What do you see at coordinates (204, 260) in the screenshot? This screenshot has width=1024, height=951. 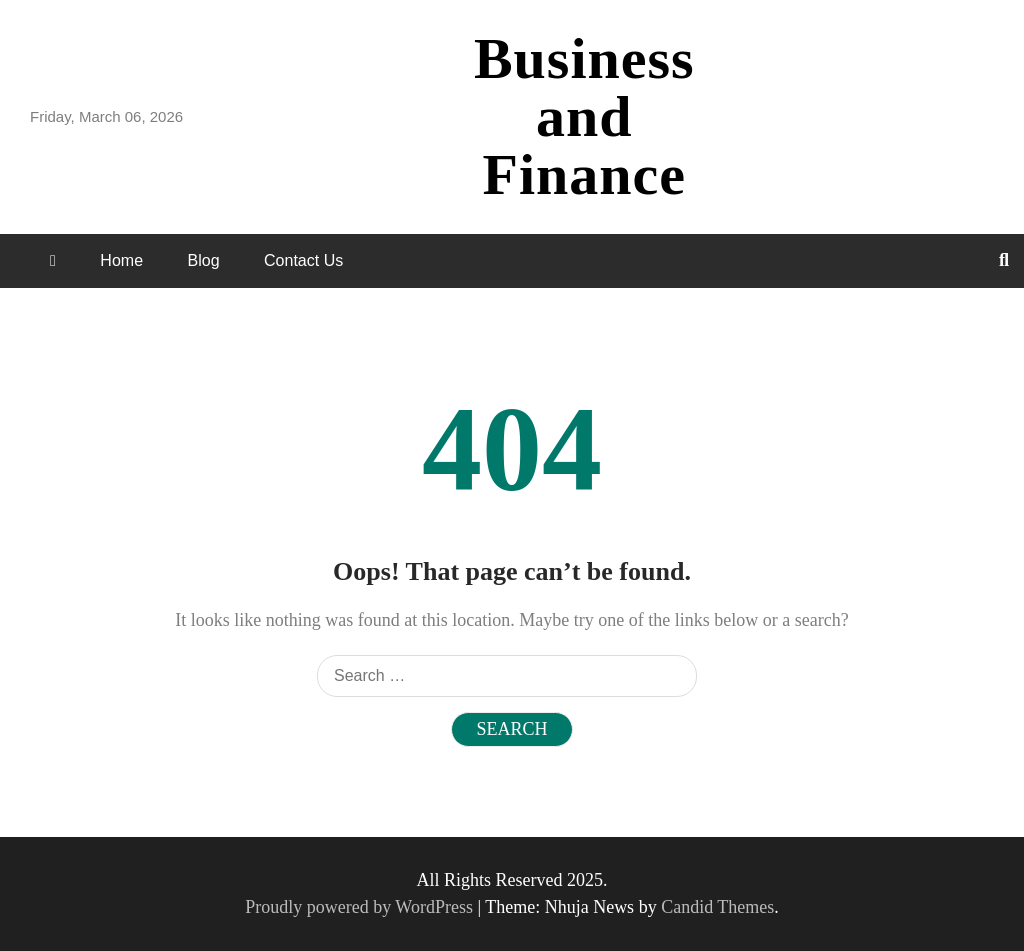 I see `Blog` at bounding box center [204, 260].